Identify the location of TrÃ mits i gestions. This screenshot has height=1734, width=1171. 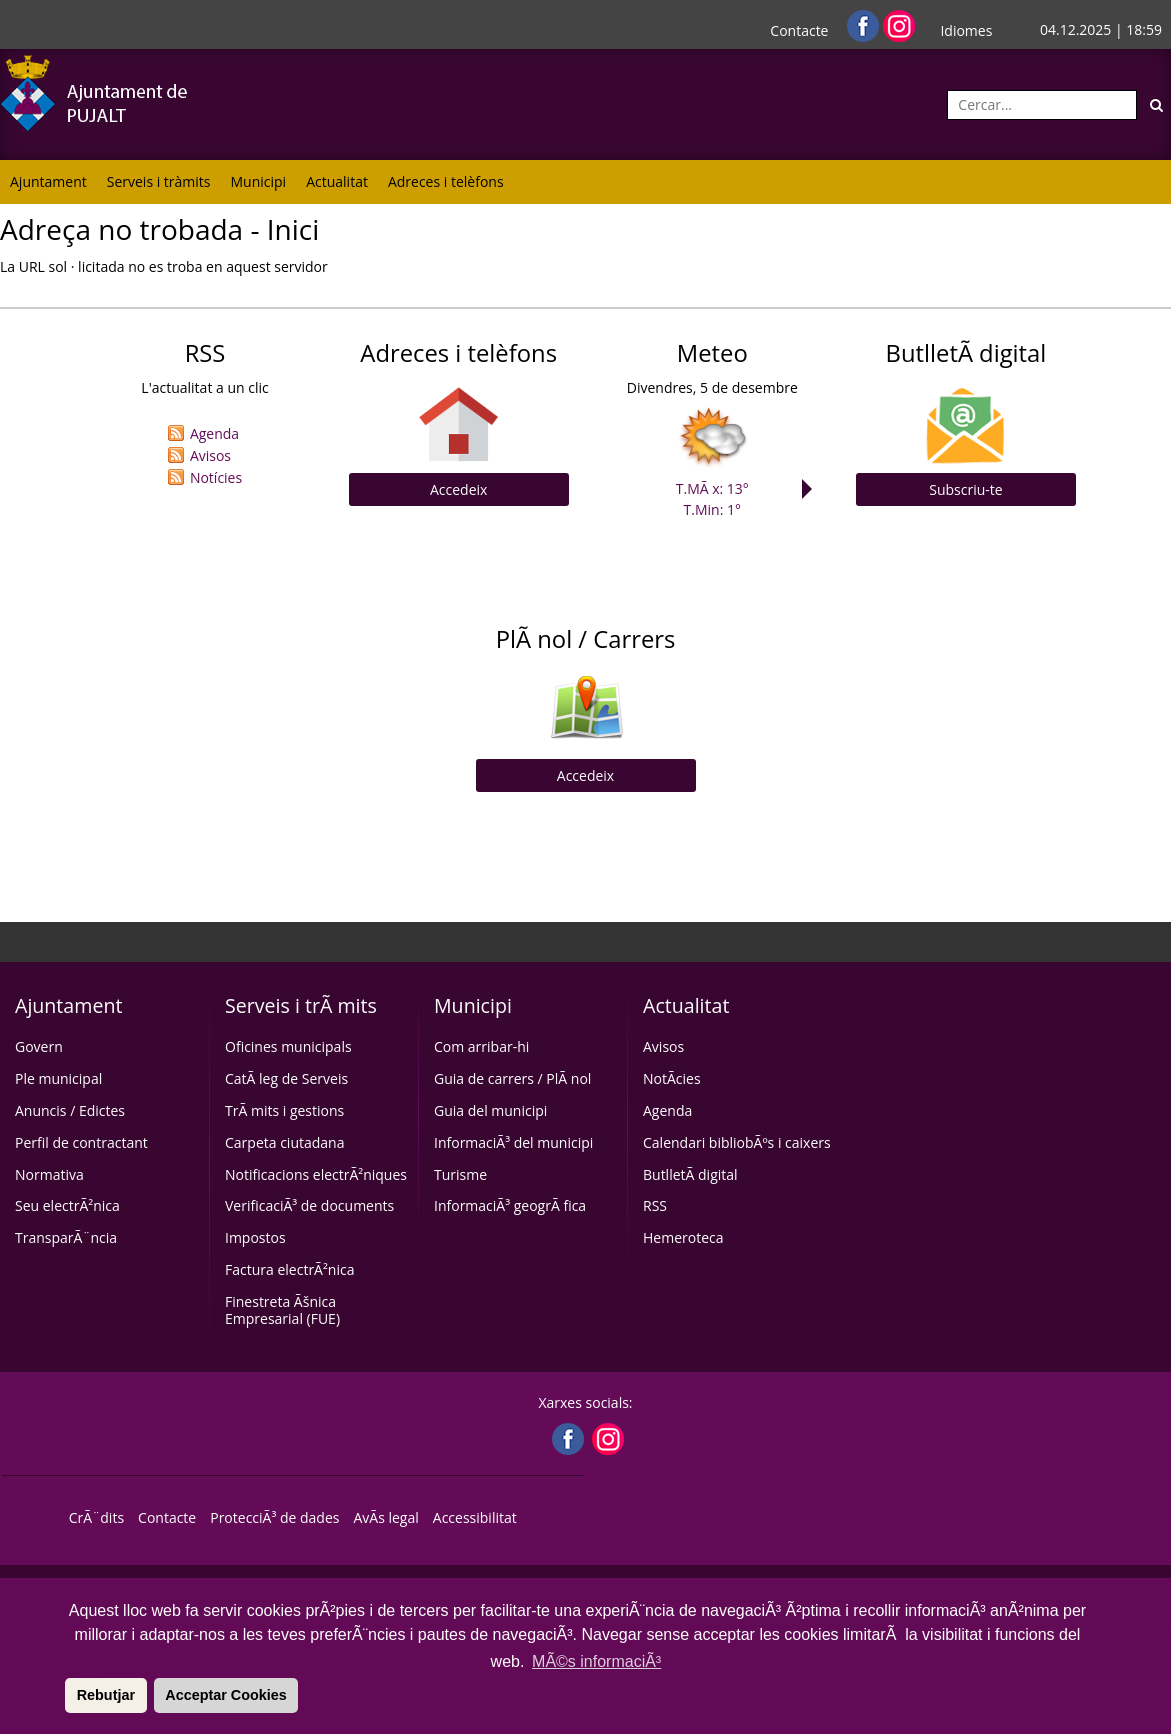
(284, 1110).